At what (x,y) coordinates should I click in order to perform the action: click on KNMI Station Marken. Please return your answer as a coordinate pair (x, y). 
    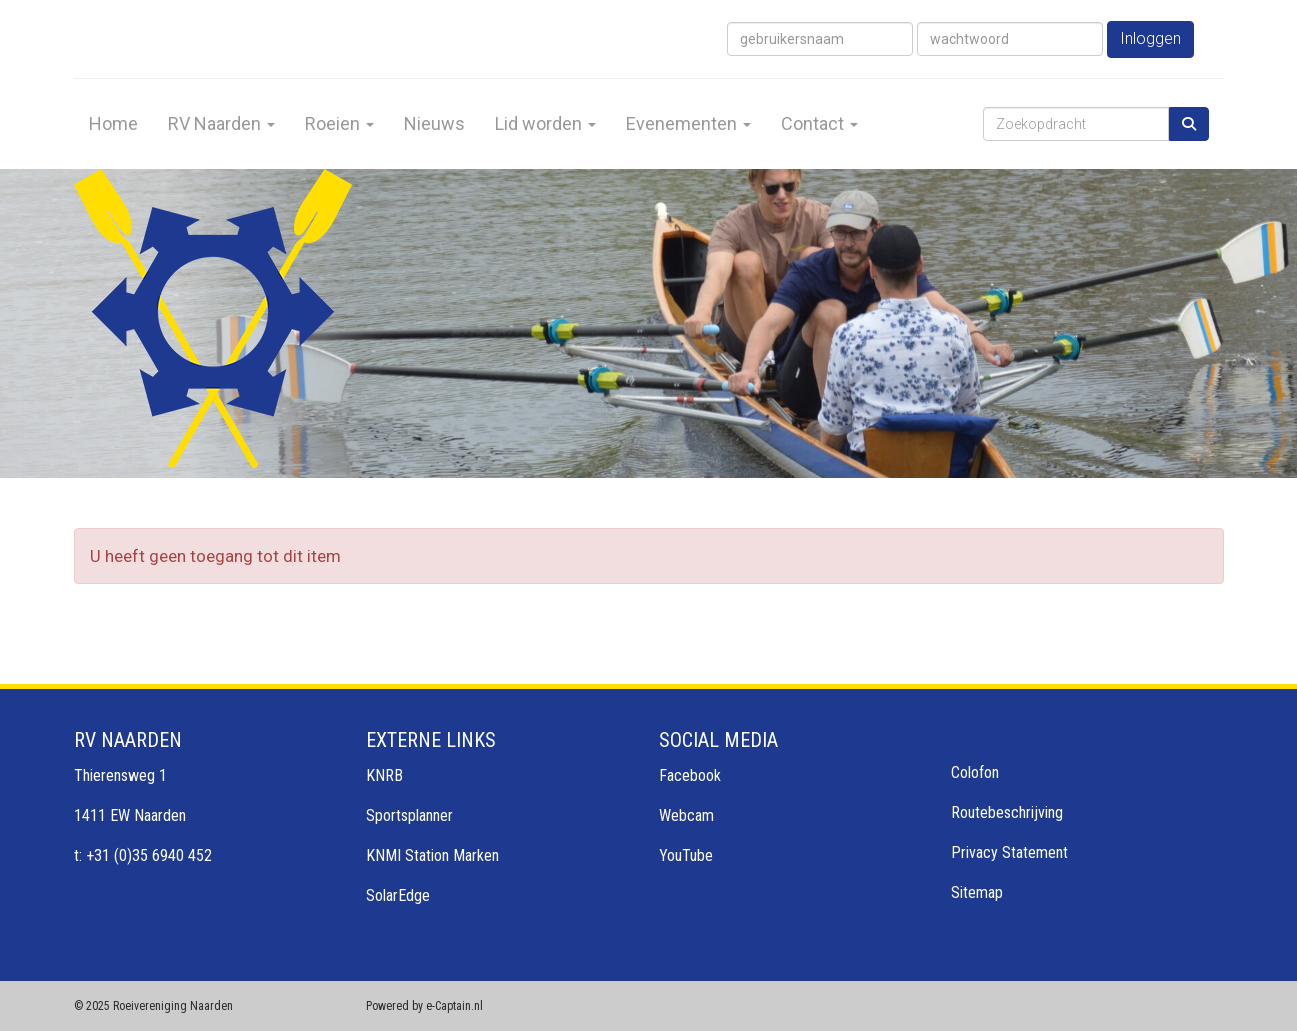
    Looking at the image, I should click on (432, 855).